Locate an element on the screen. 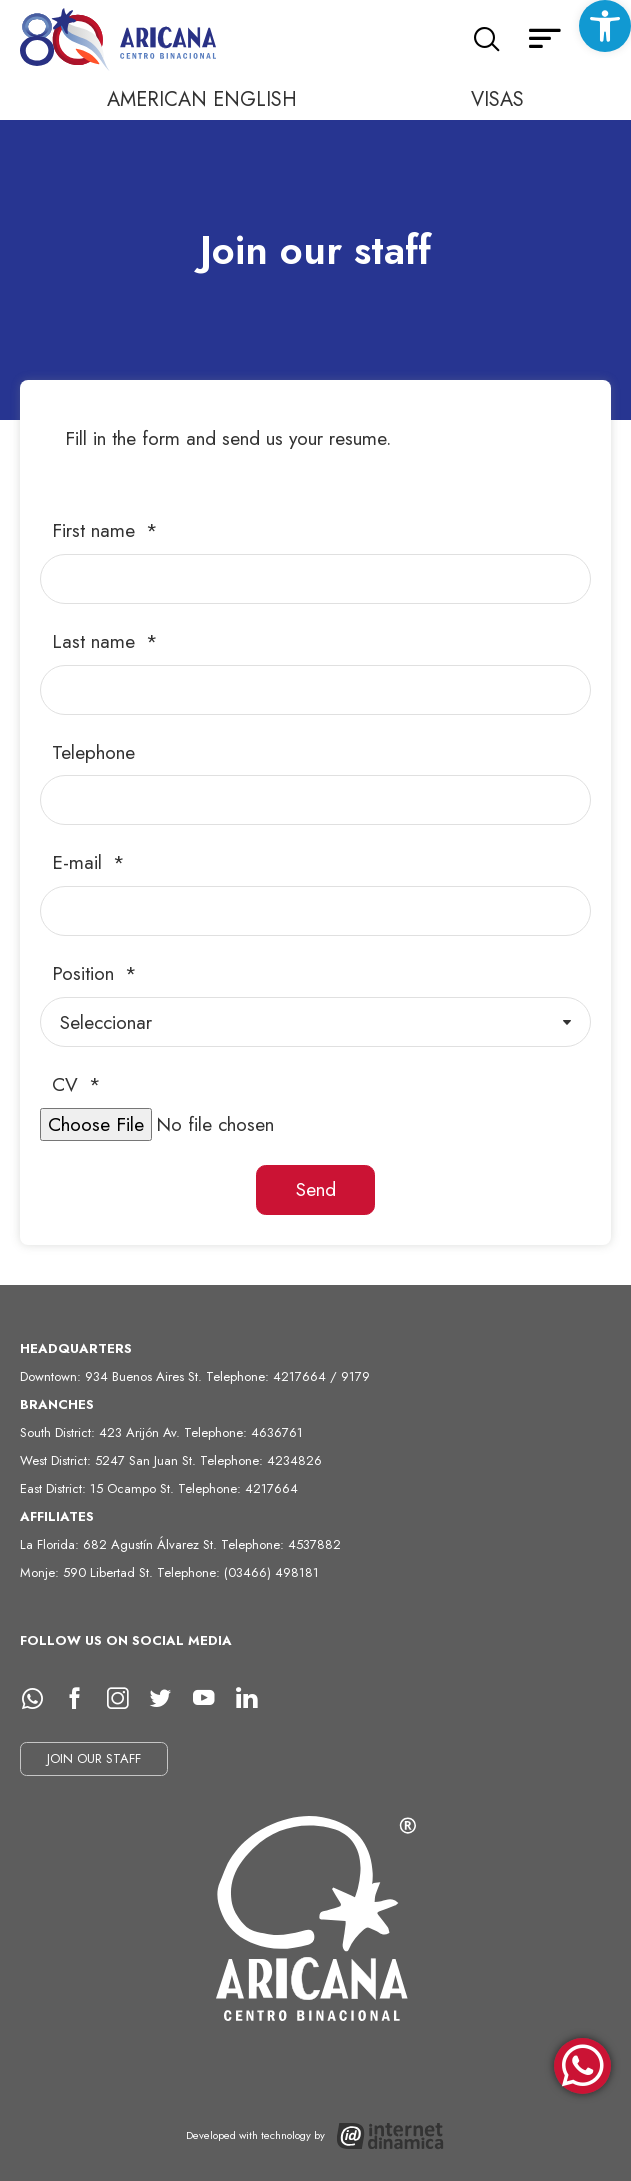  Telephone: 4537882 is located at coordinates (281, 1544).